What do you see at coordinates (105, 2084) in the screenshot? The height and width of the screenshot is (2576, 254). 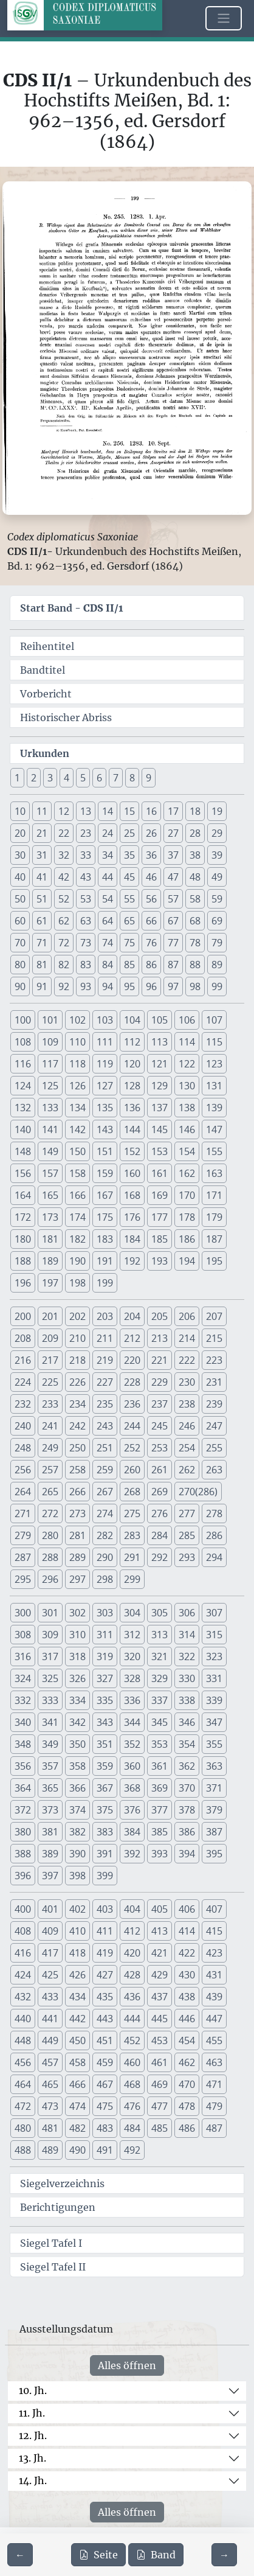 I see `467 [button]` at bounding box center [105, 2084].